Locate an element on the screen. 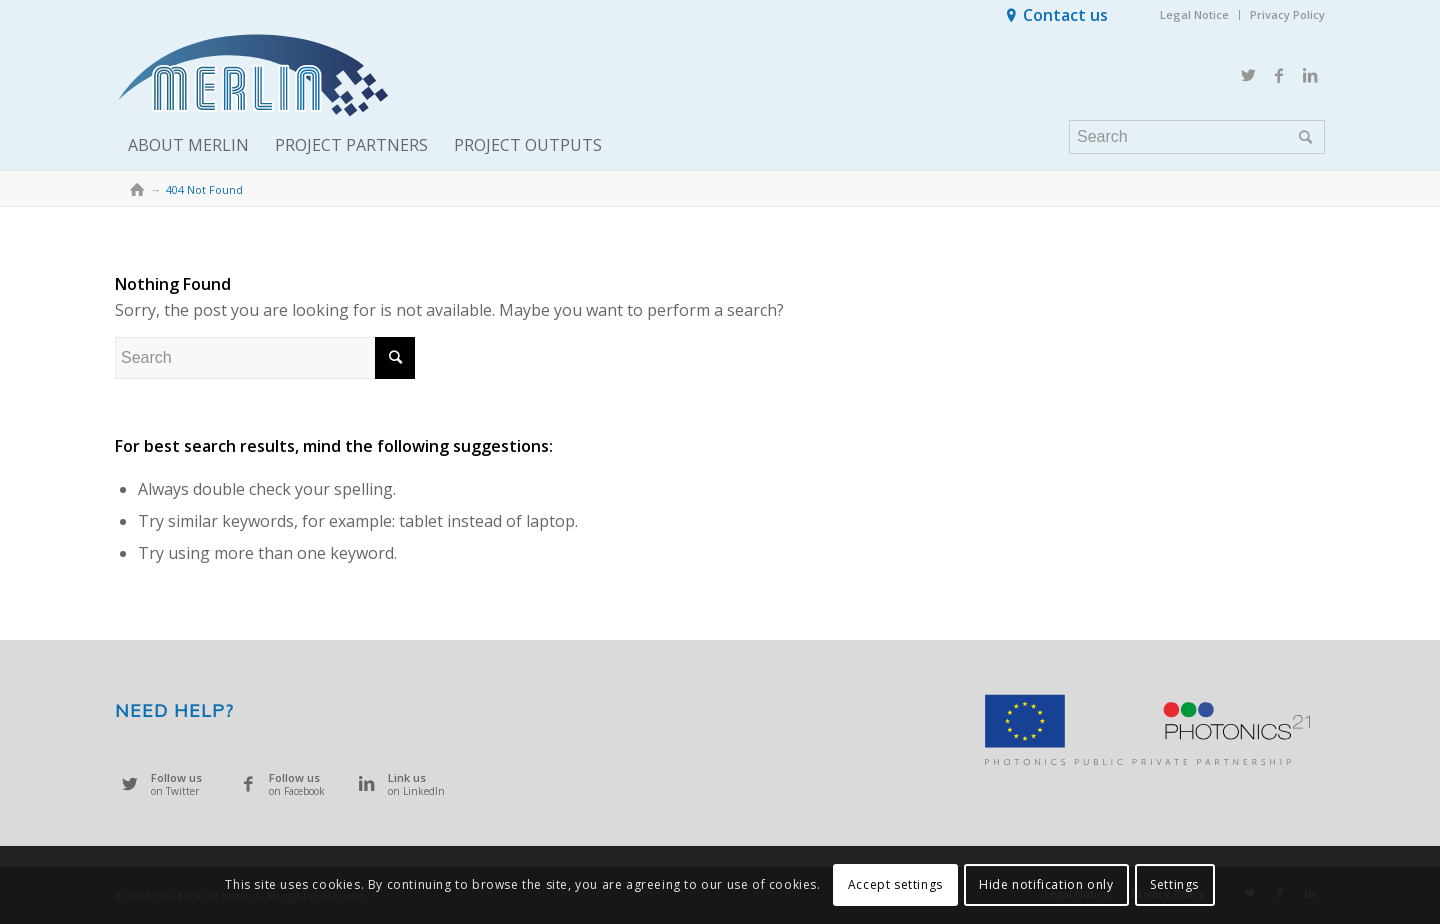  Legal Notice is located at coordinates (1194, 14).